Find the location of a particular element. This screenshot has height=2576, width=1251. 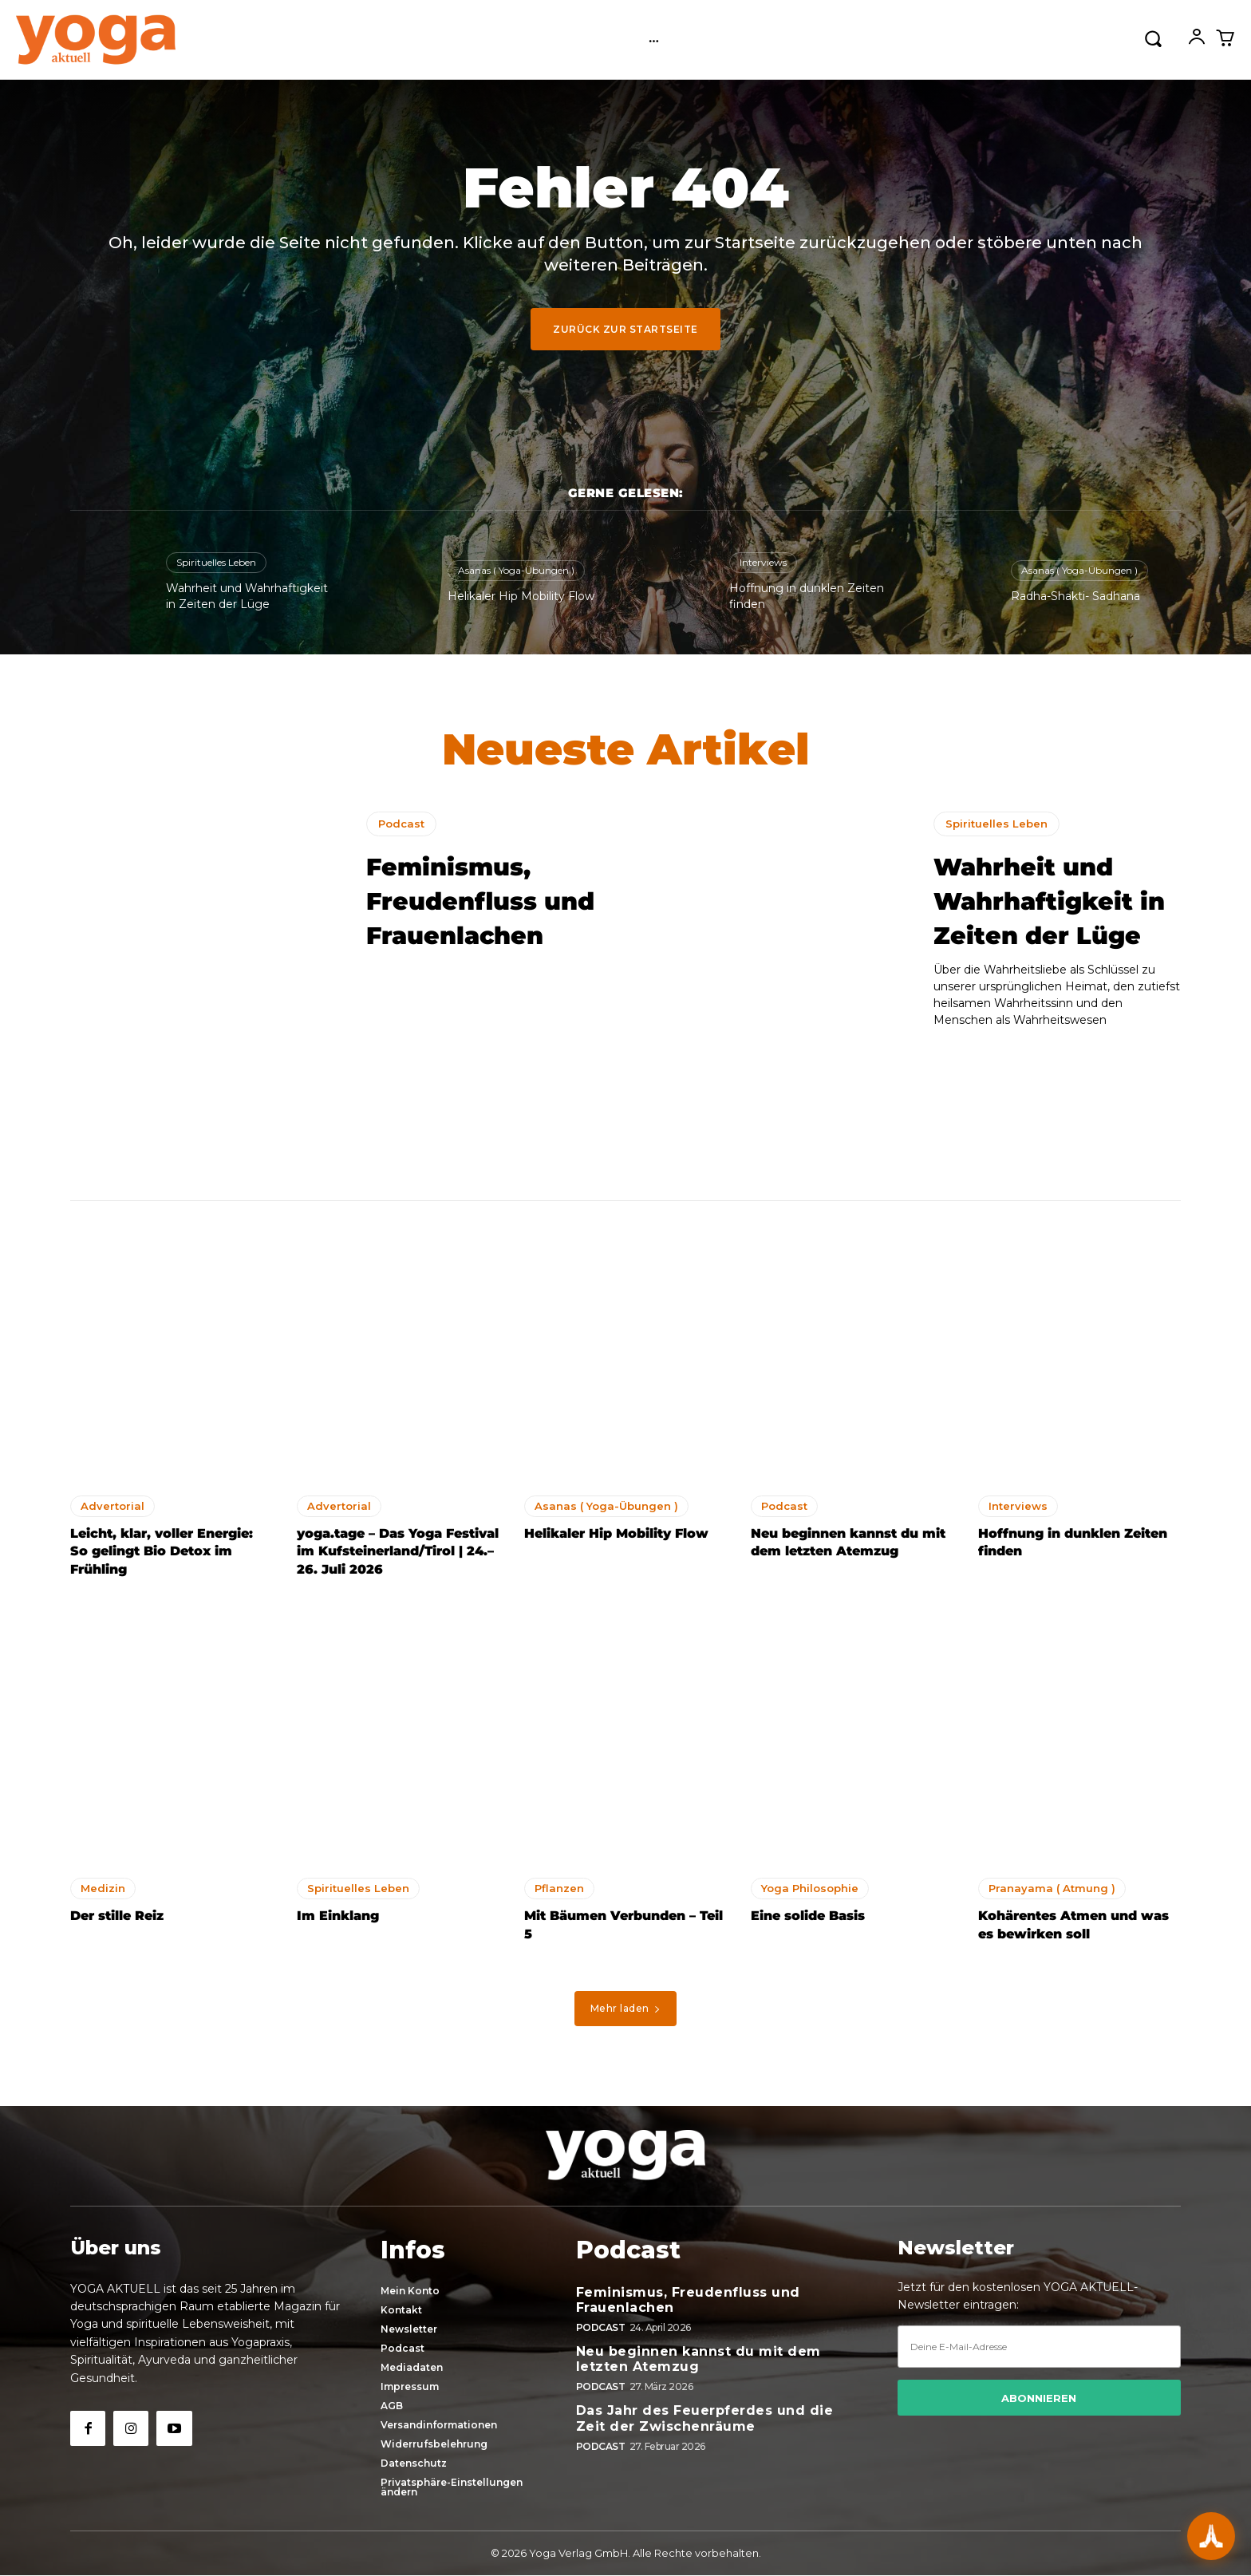

Pflanzen is located at coordinates (559, 1893).